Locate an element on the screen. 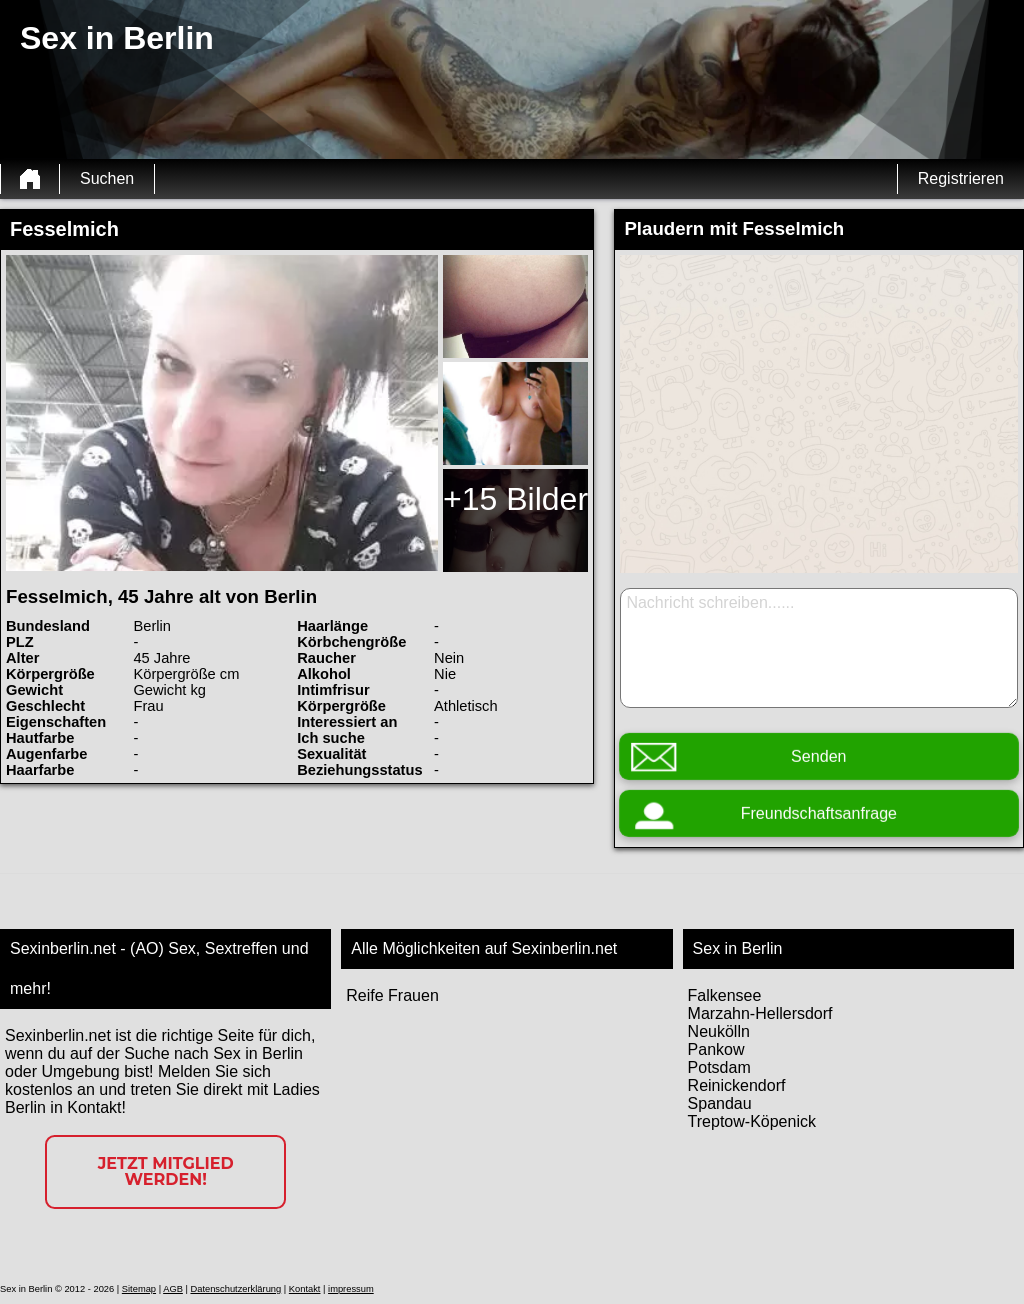  Reife Frauen is located at coordinates (392, 995).